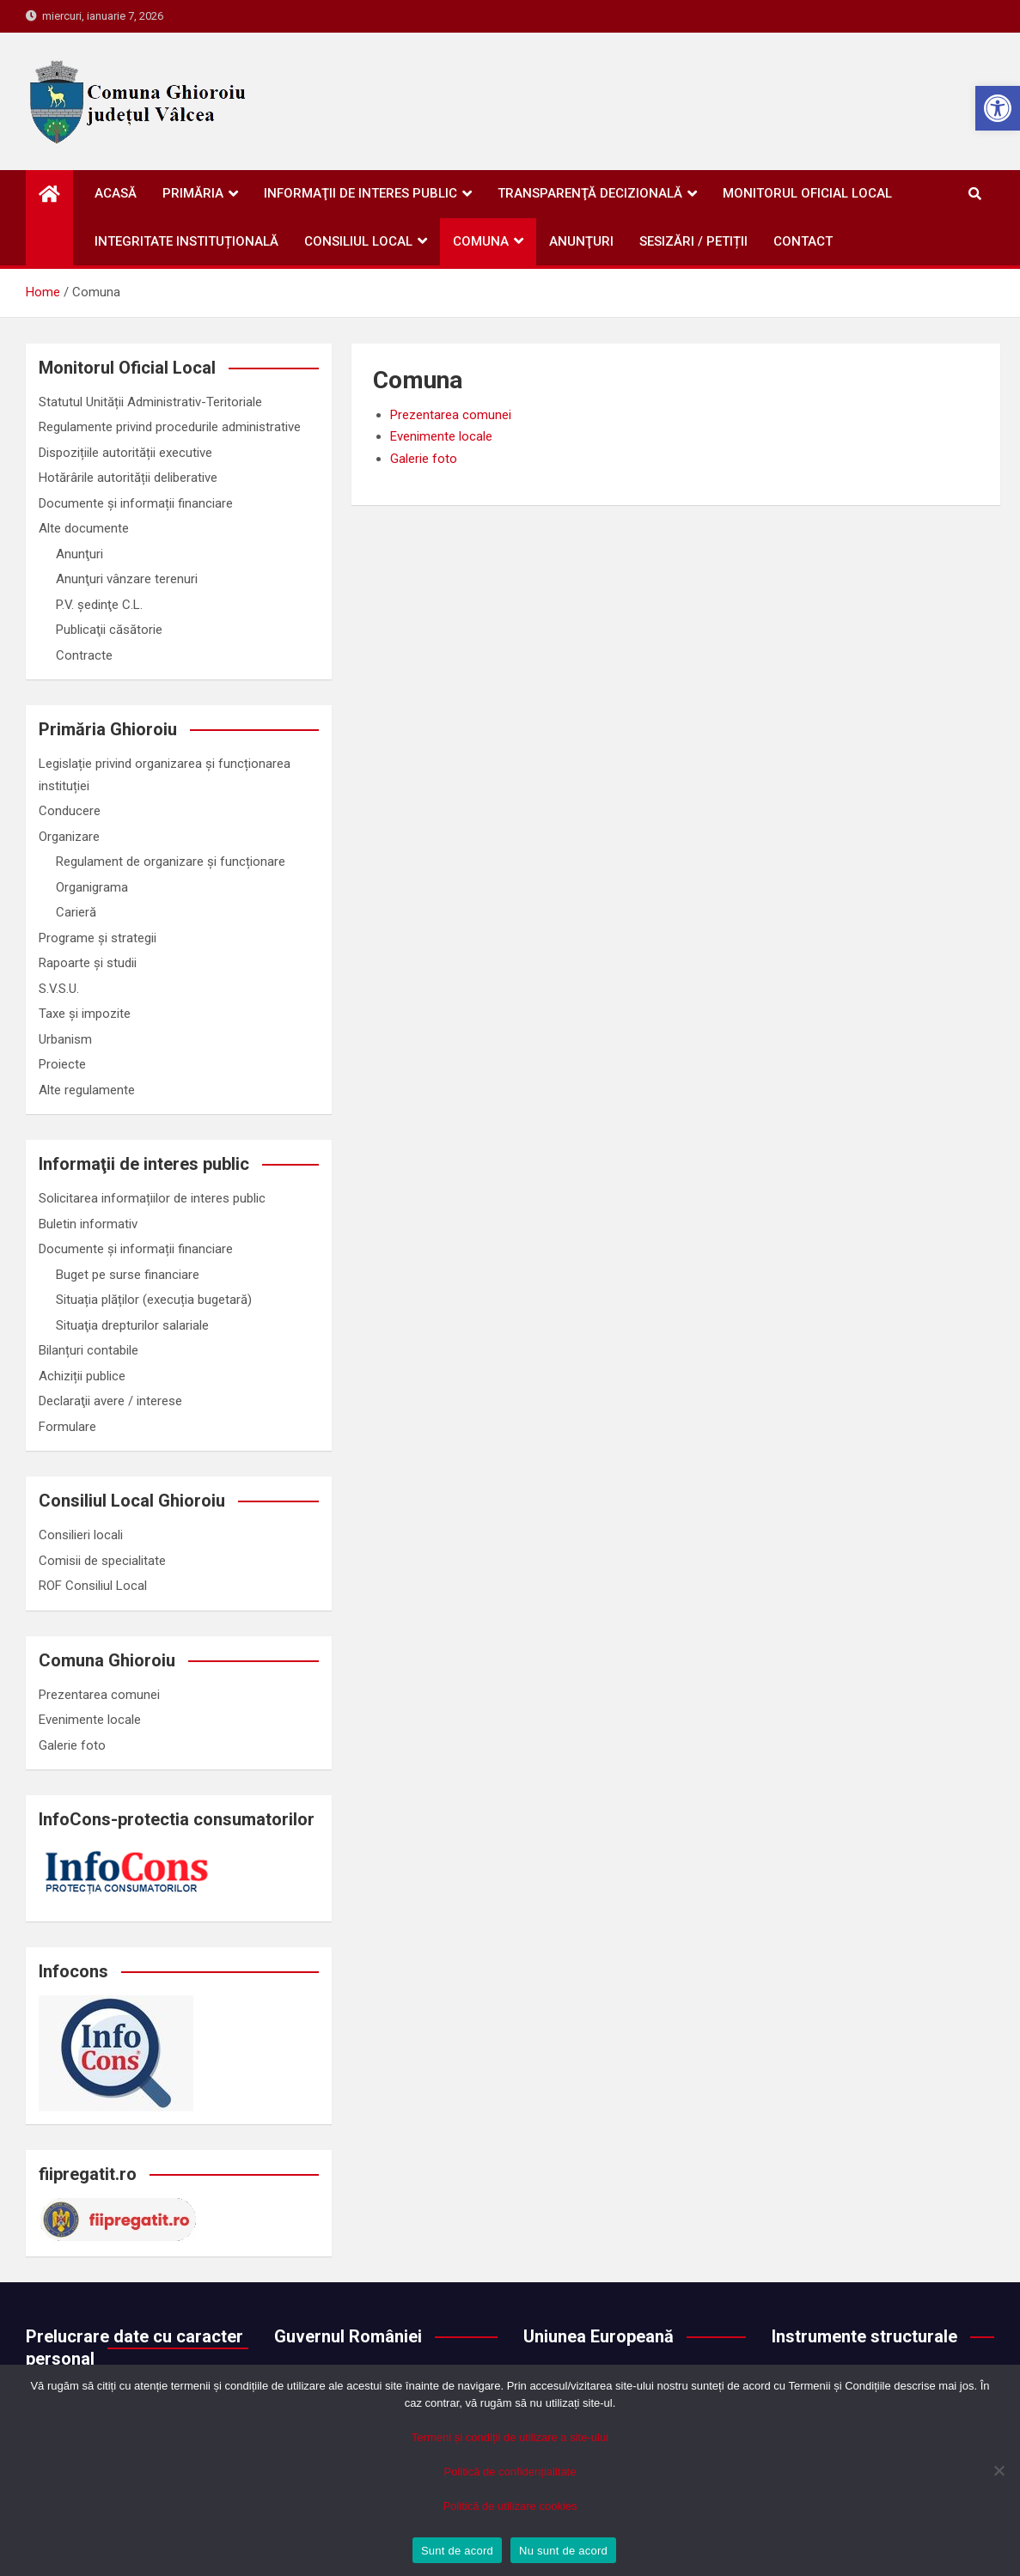 Image resolution: width=1020 pixels, height=2576 pixels. I want to click on Prezentarea comunei, so click(450, 415).